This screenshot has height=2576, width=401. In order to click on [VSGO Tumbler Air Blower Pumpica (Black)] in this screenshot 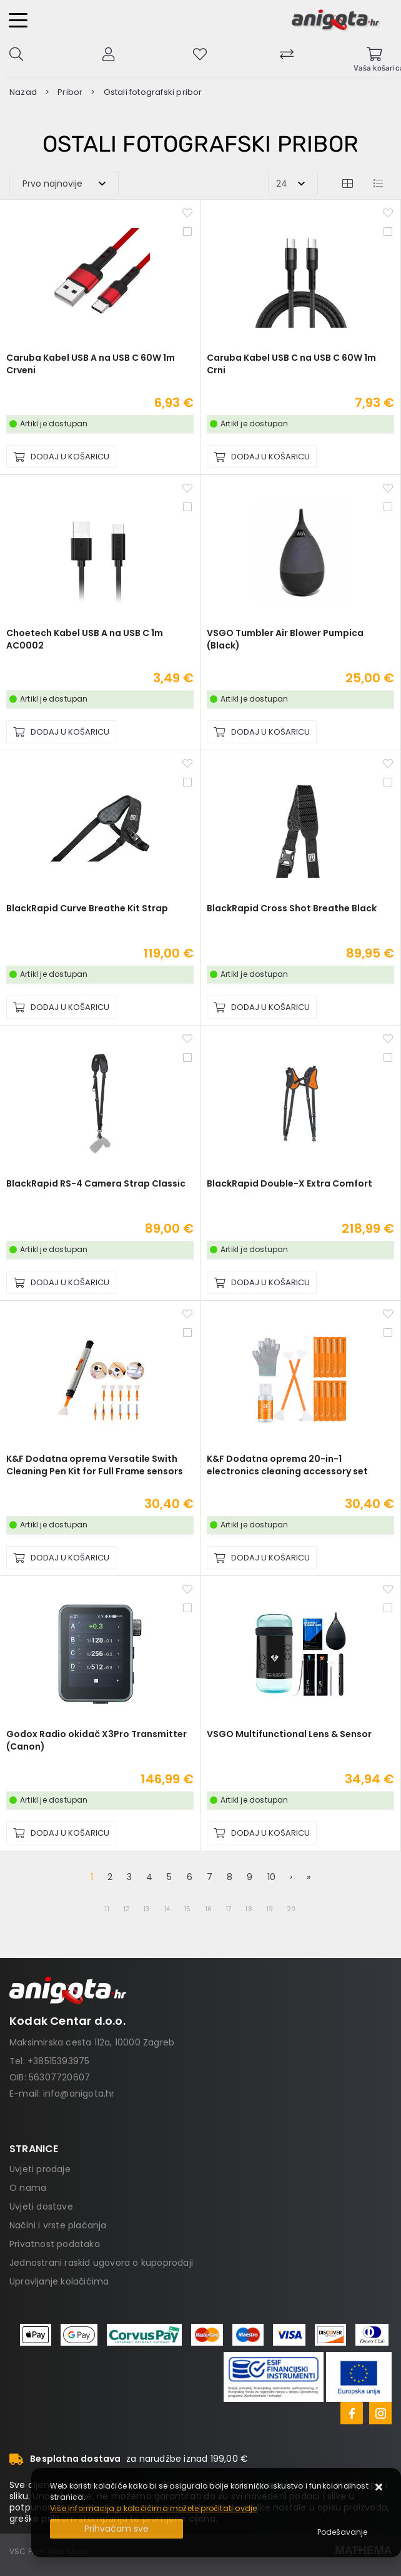, I will do `click(262, 731)`.